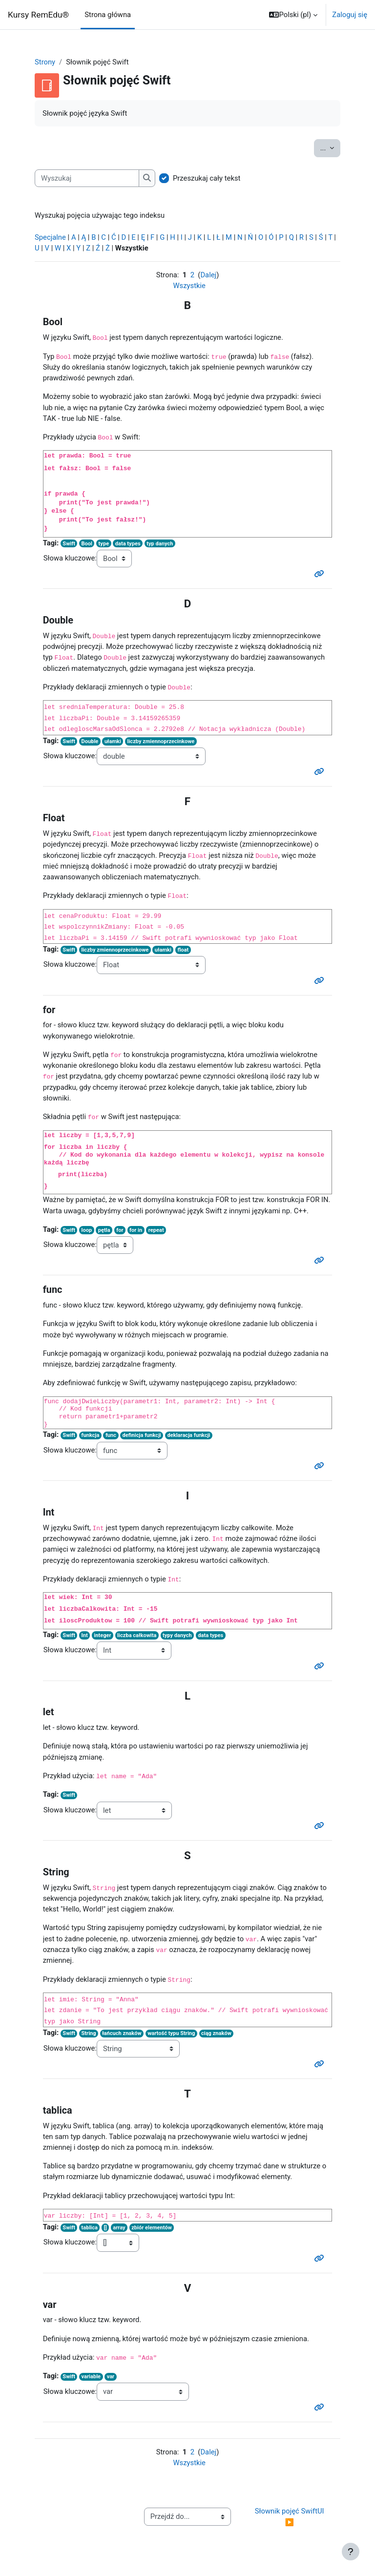  I want to click on for, so click(119, 1230).